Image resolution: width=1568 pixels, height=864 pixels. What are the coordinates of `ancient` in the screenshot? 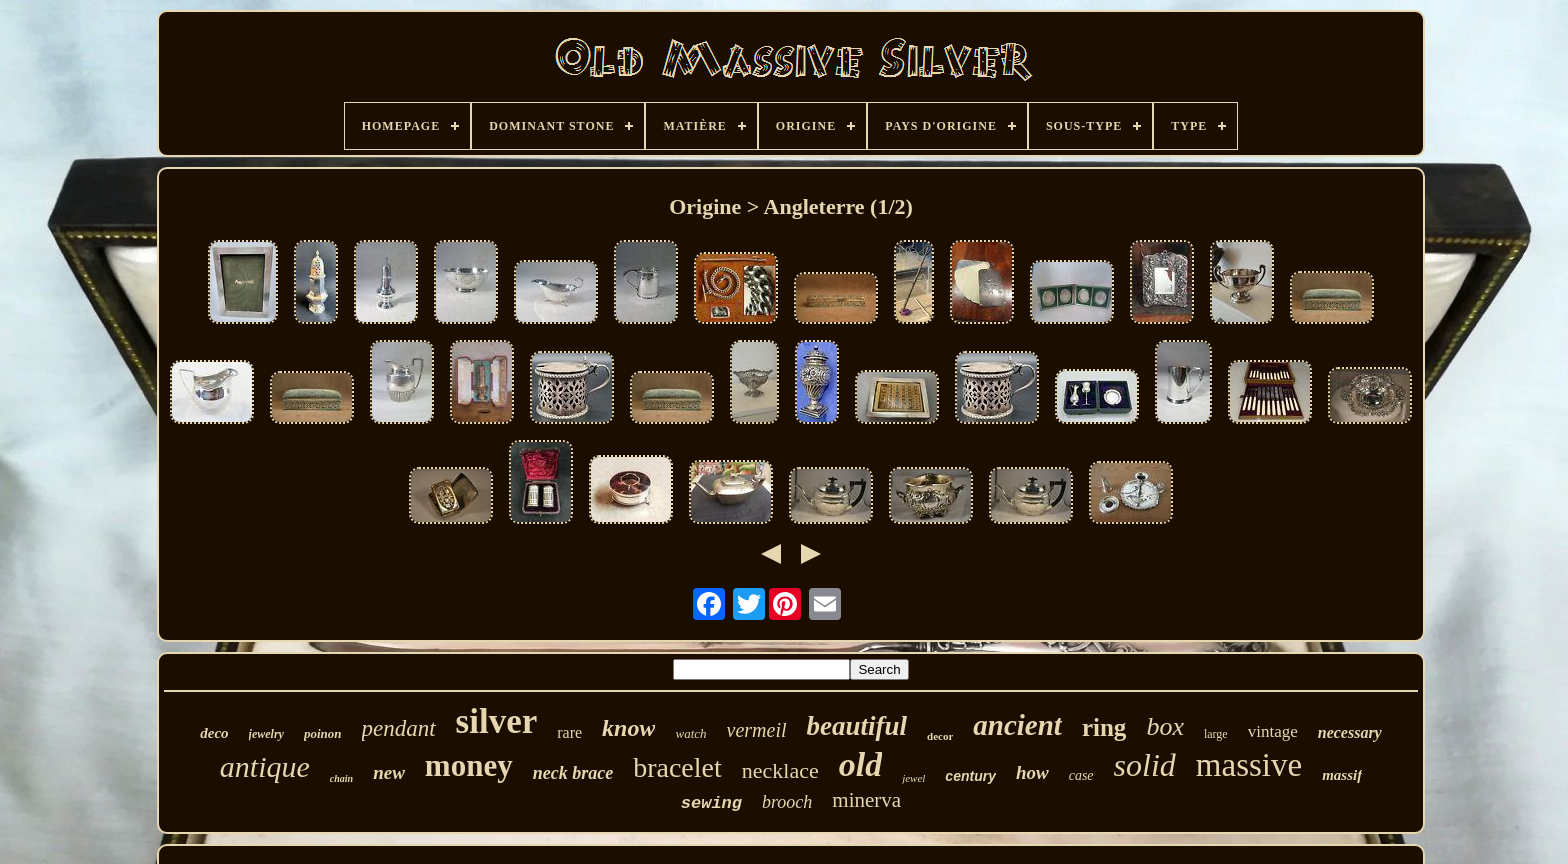 It's located at (1017, 725).